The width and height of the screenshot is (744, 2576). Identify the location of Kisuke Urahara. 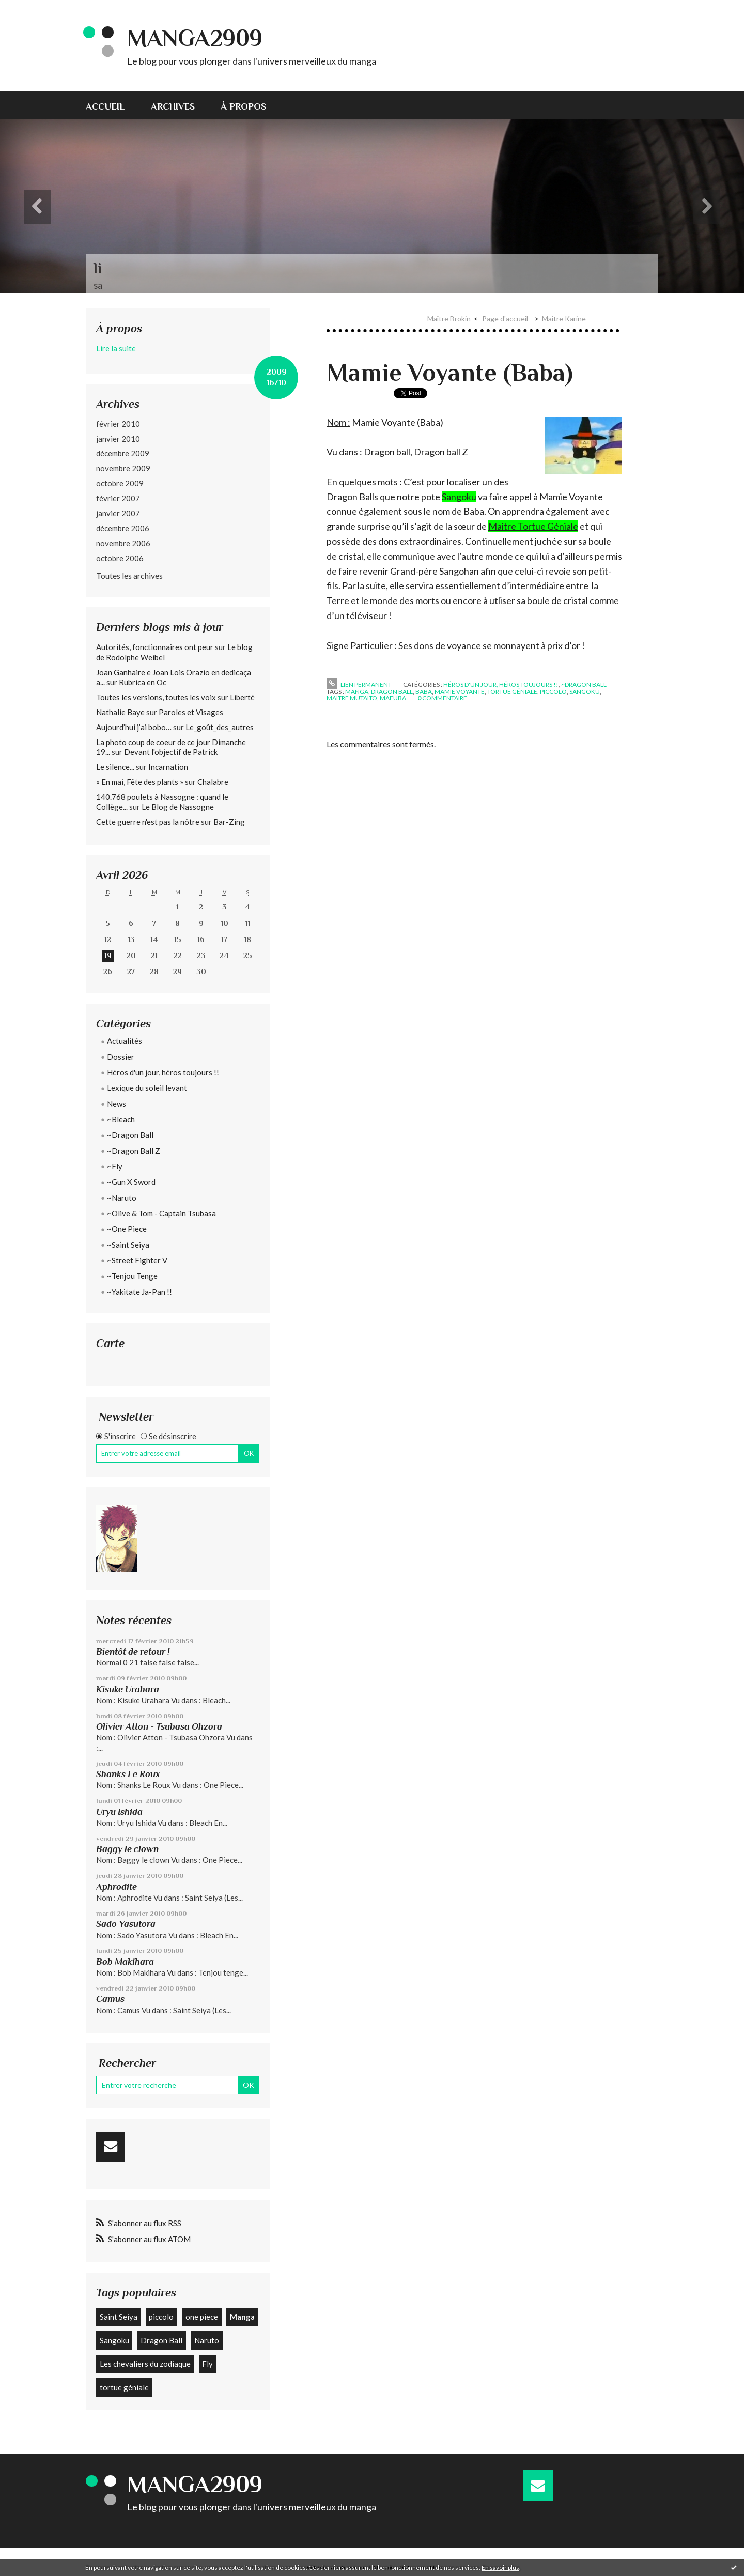
(127, 1689).